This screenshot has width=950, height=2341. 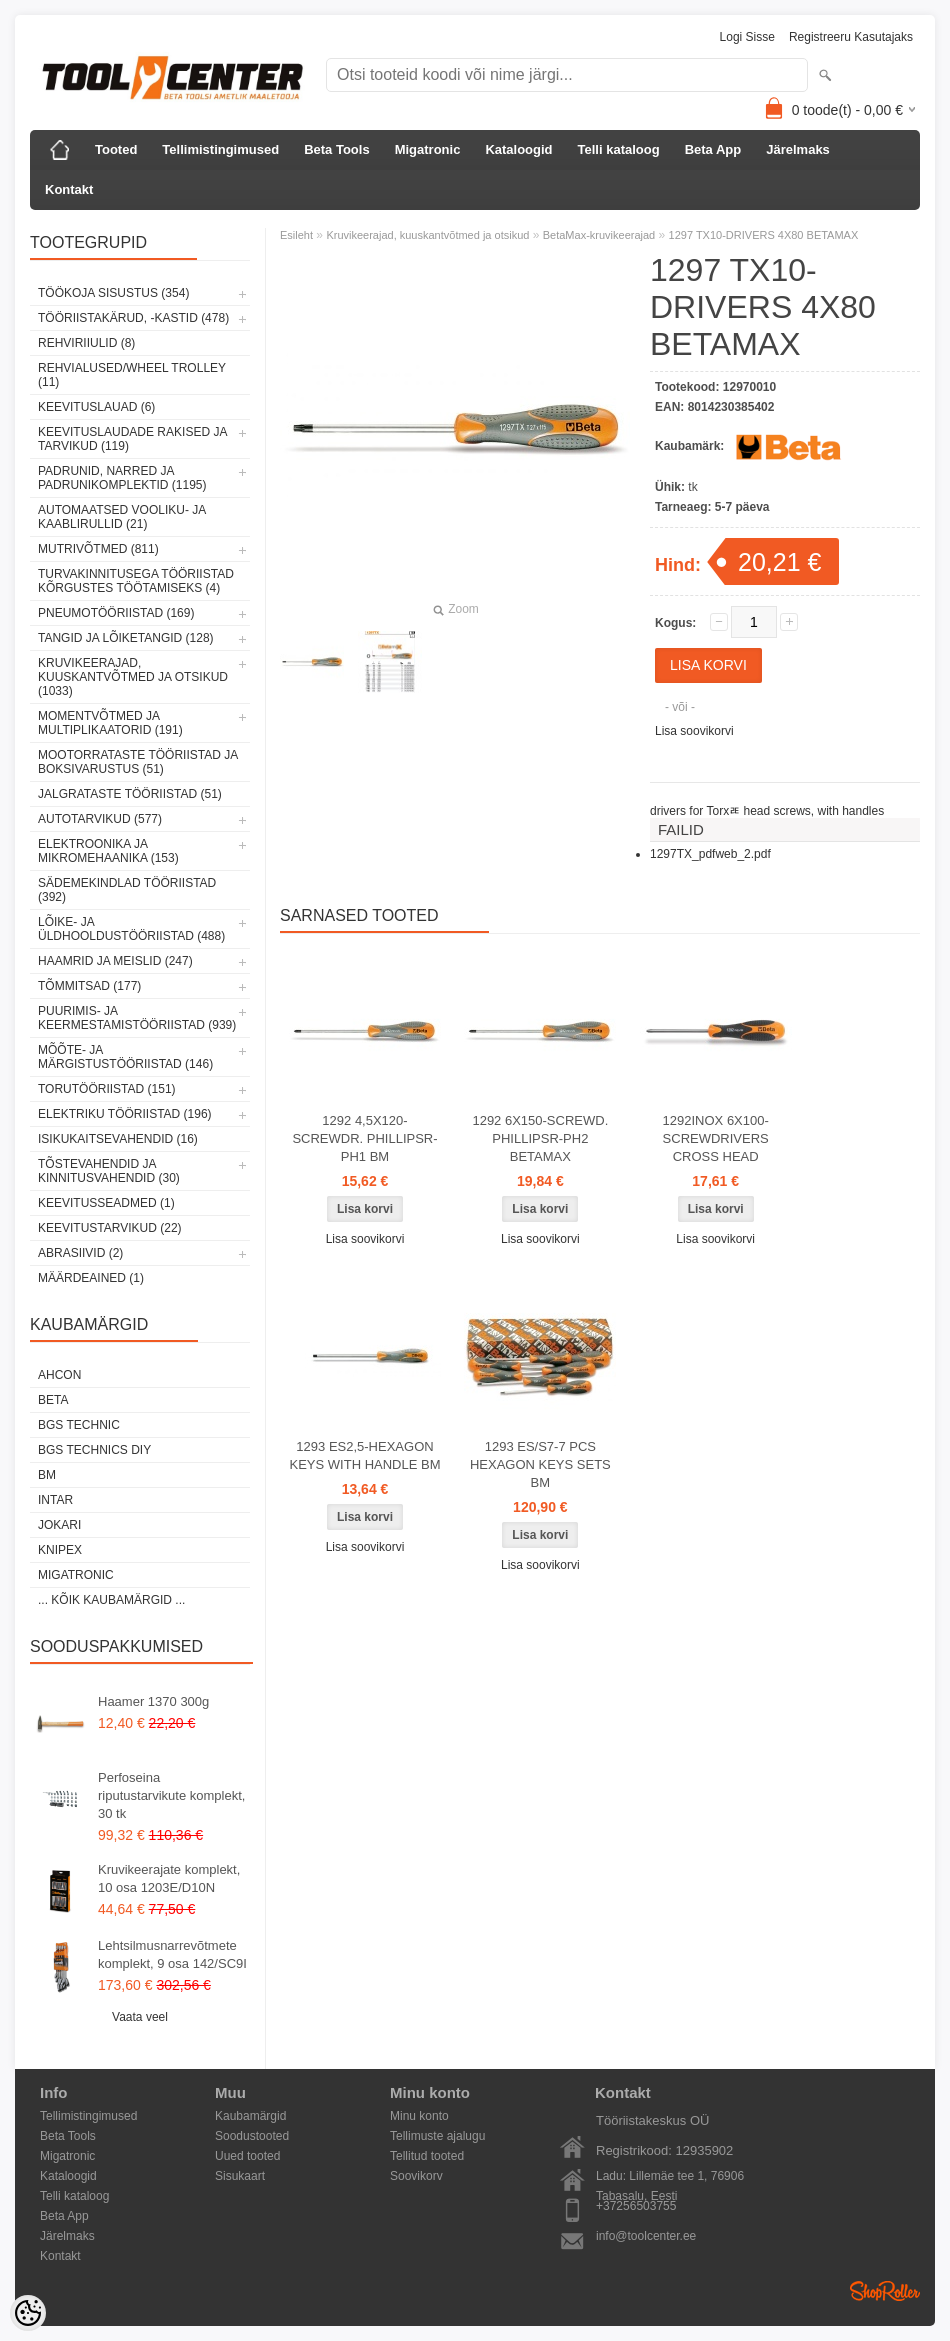 What do you see at coordinates (113, 293) in the screenshot?
I see `Töökoja sisustus (354)` at bounding box center [113, 293].